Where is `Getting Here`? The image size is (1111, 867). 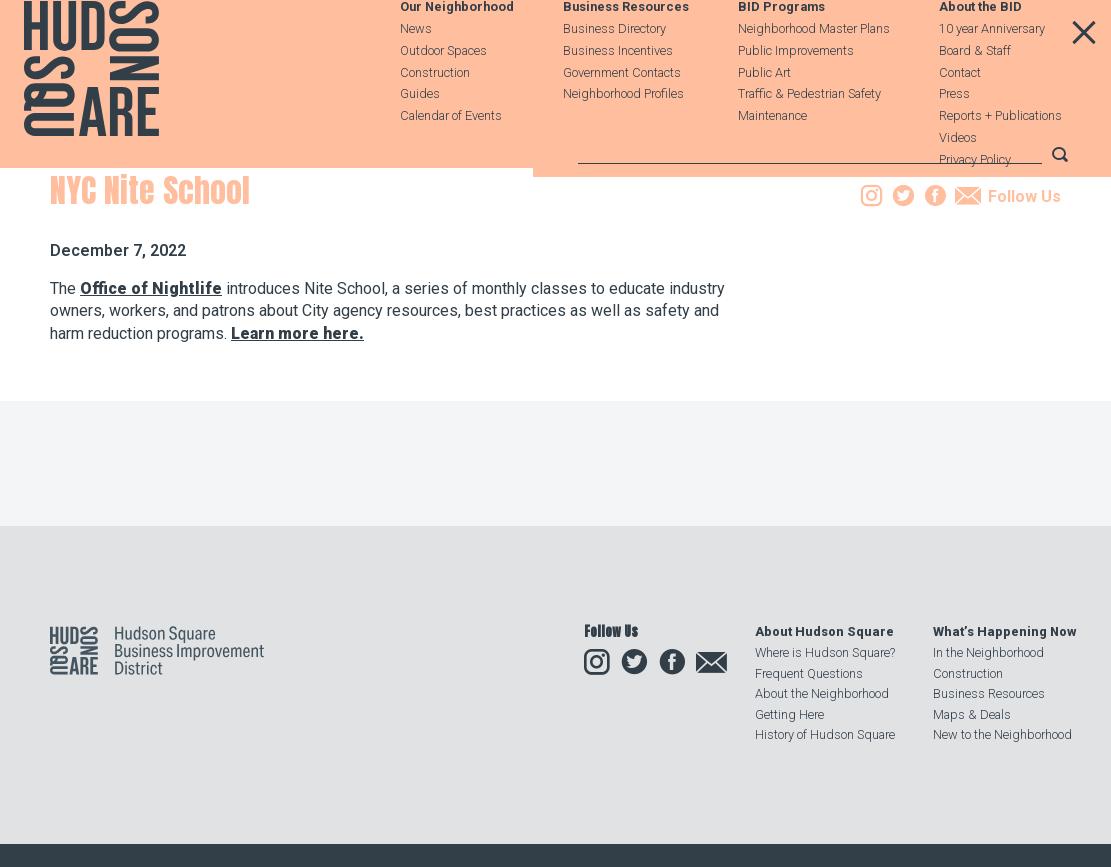
Getting Here is located at coordinates (789, 714).